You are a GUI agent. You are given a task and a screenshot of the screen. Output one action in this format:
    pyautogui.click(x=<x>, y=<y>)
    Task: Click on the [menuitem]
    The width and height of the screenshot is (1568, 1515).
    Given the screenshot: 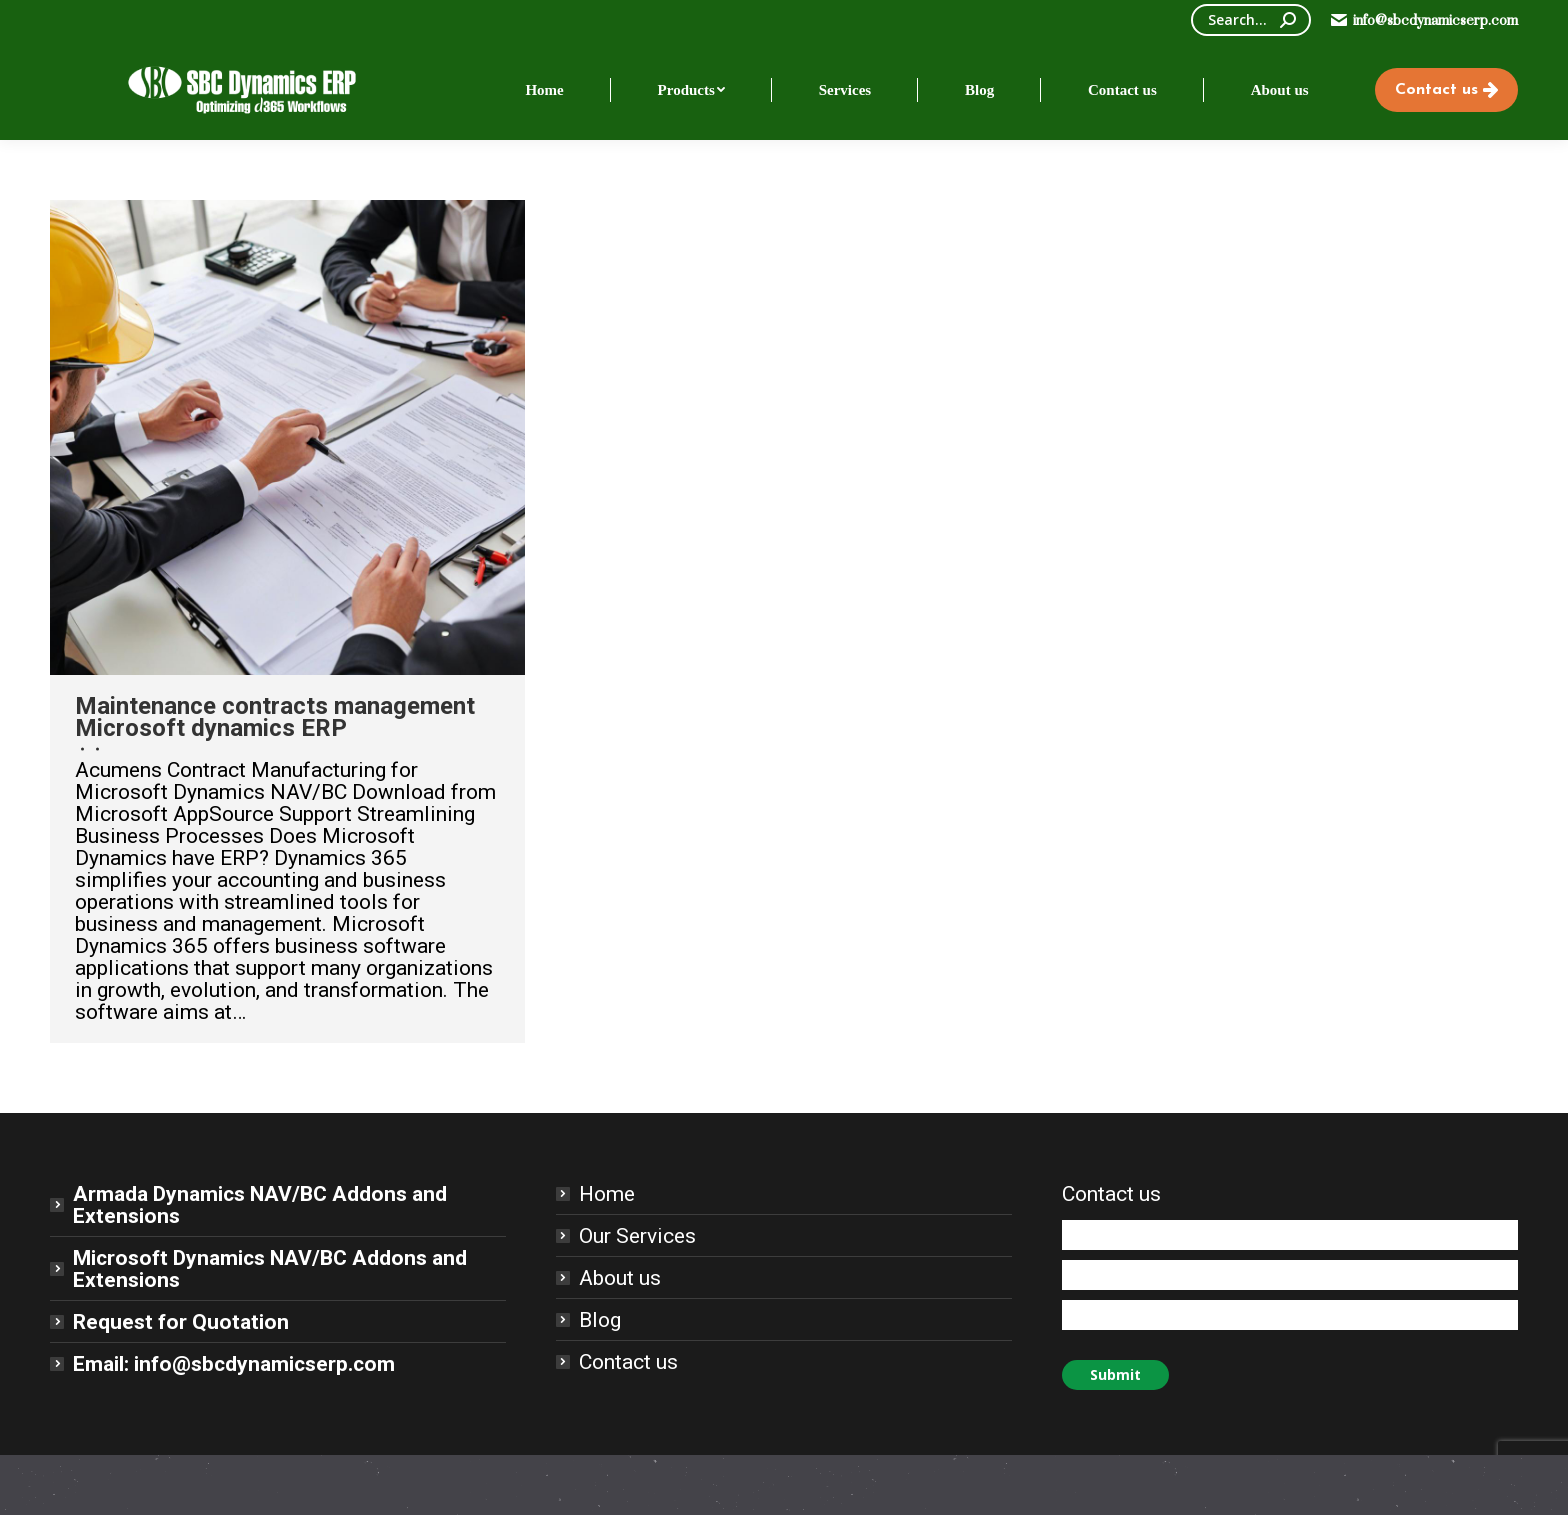 What is the action you would take?
    pyautogui.click(x=544, y=90)
    